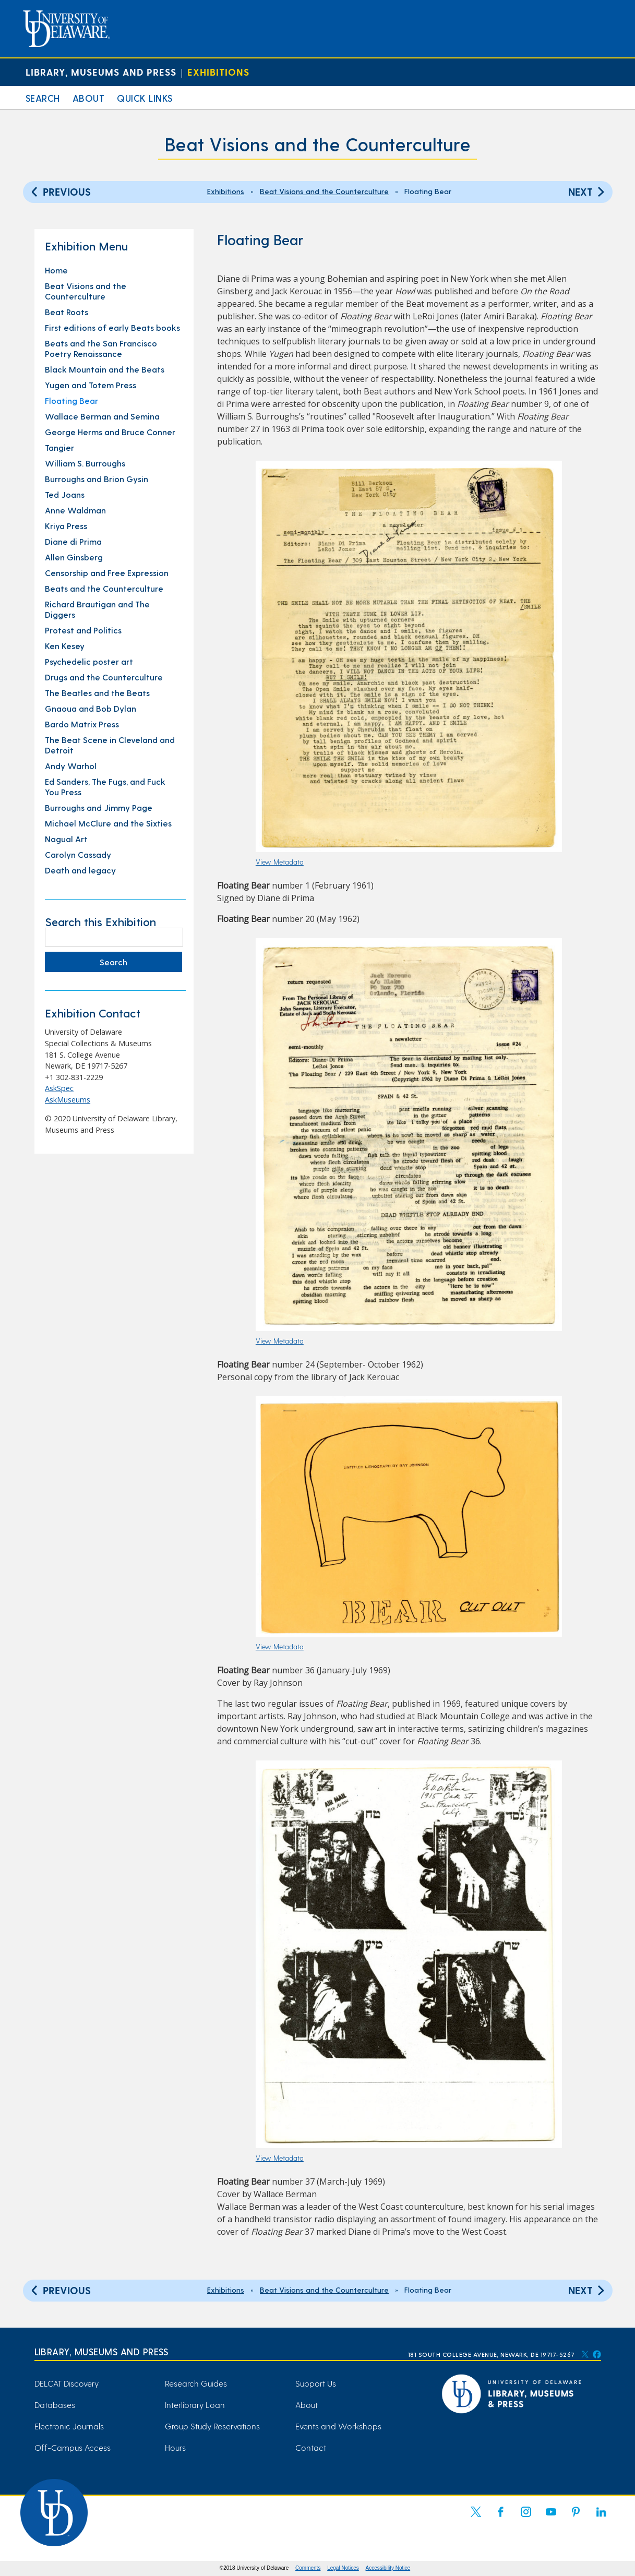  What do you see at coordinates (343, 2568) in the screenshot?
I see `Legal Notices` at bounding box center [343, 2568].